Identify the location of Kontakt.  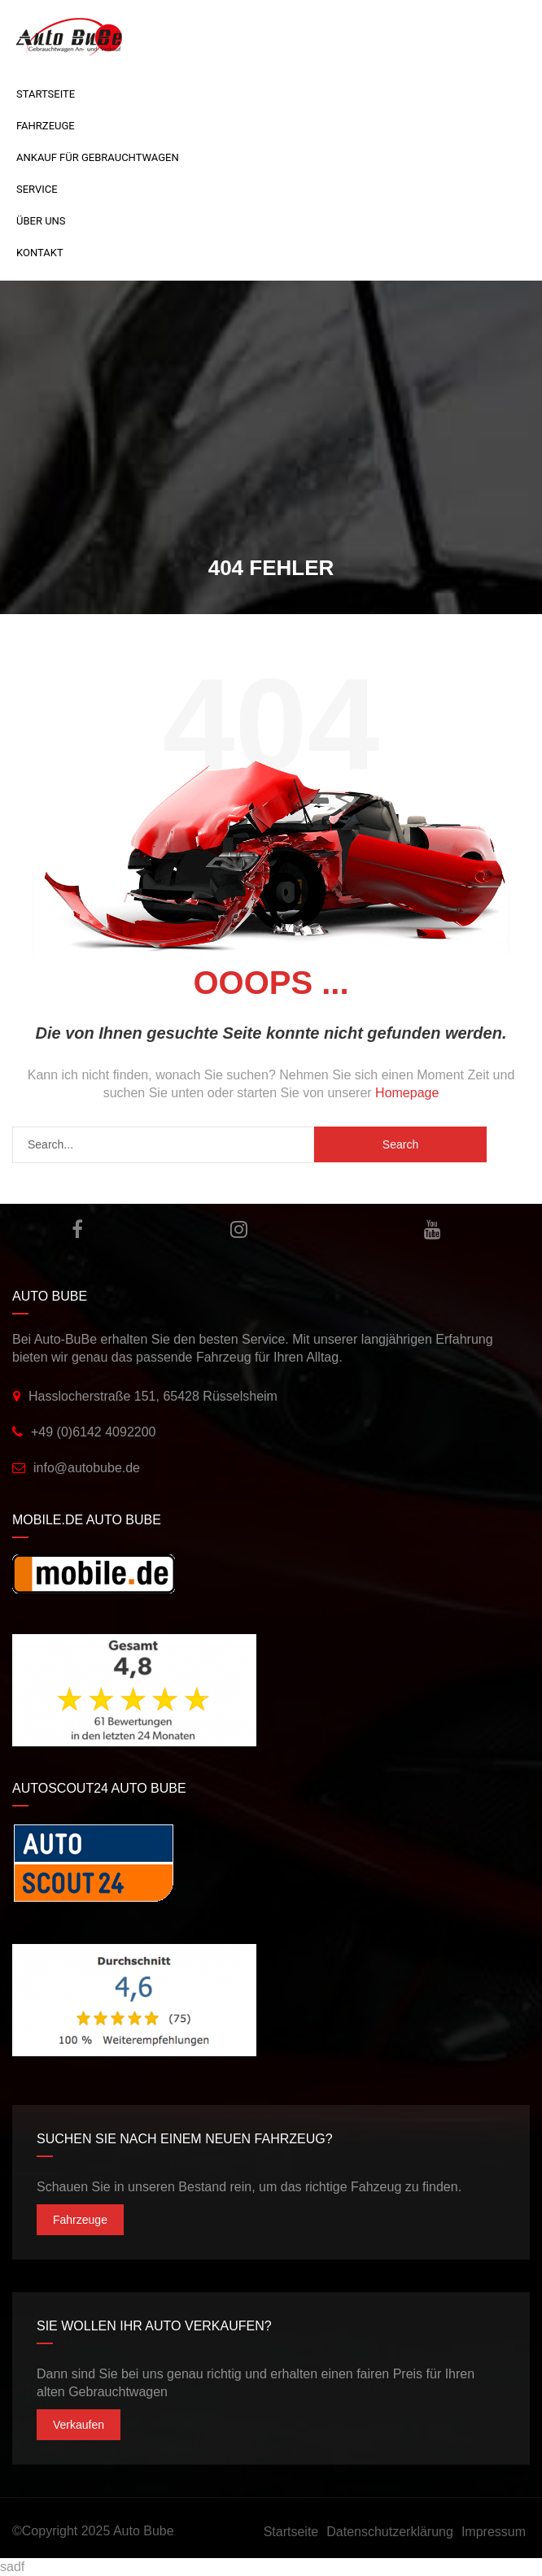
(39, 252).